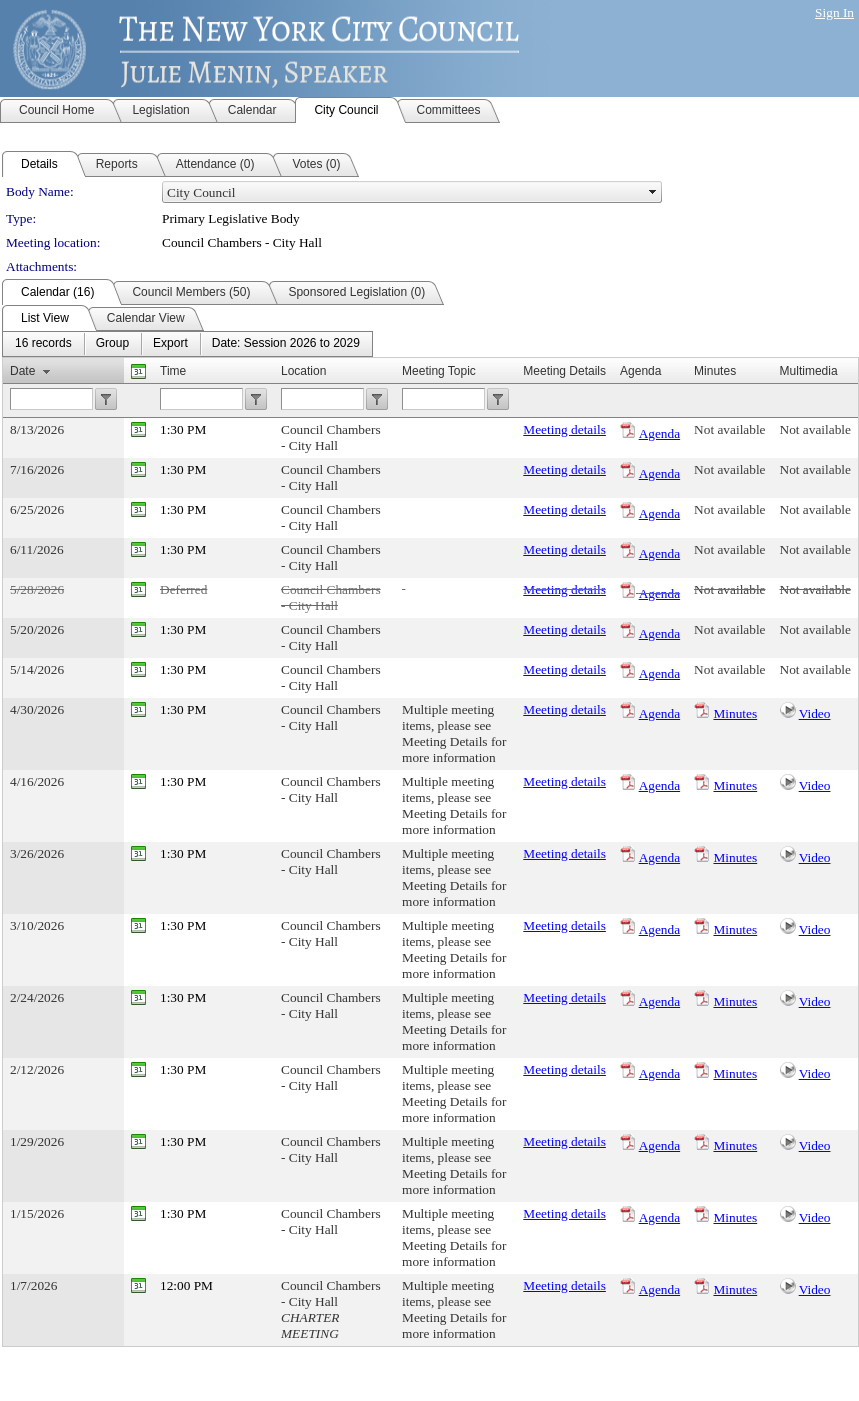 This screenshot has width=859, height=1401. Describe the element at coordinates (564, 429) in the screenshot. I see `Meeting details` at that location.